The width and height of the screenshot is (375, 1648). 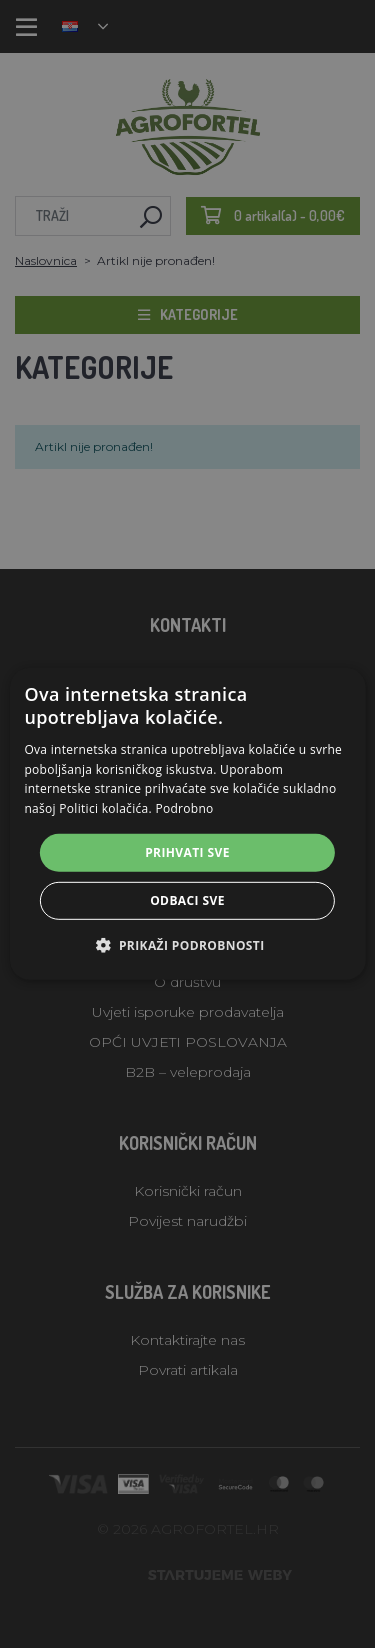 I want to click on Odbaci sve [button], so click(x=187, y=900).